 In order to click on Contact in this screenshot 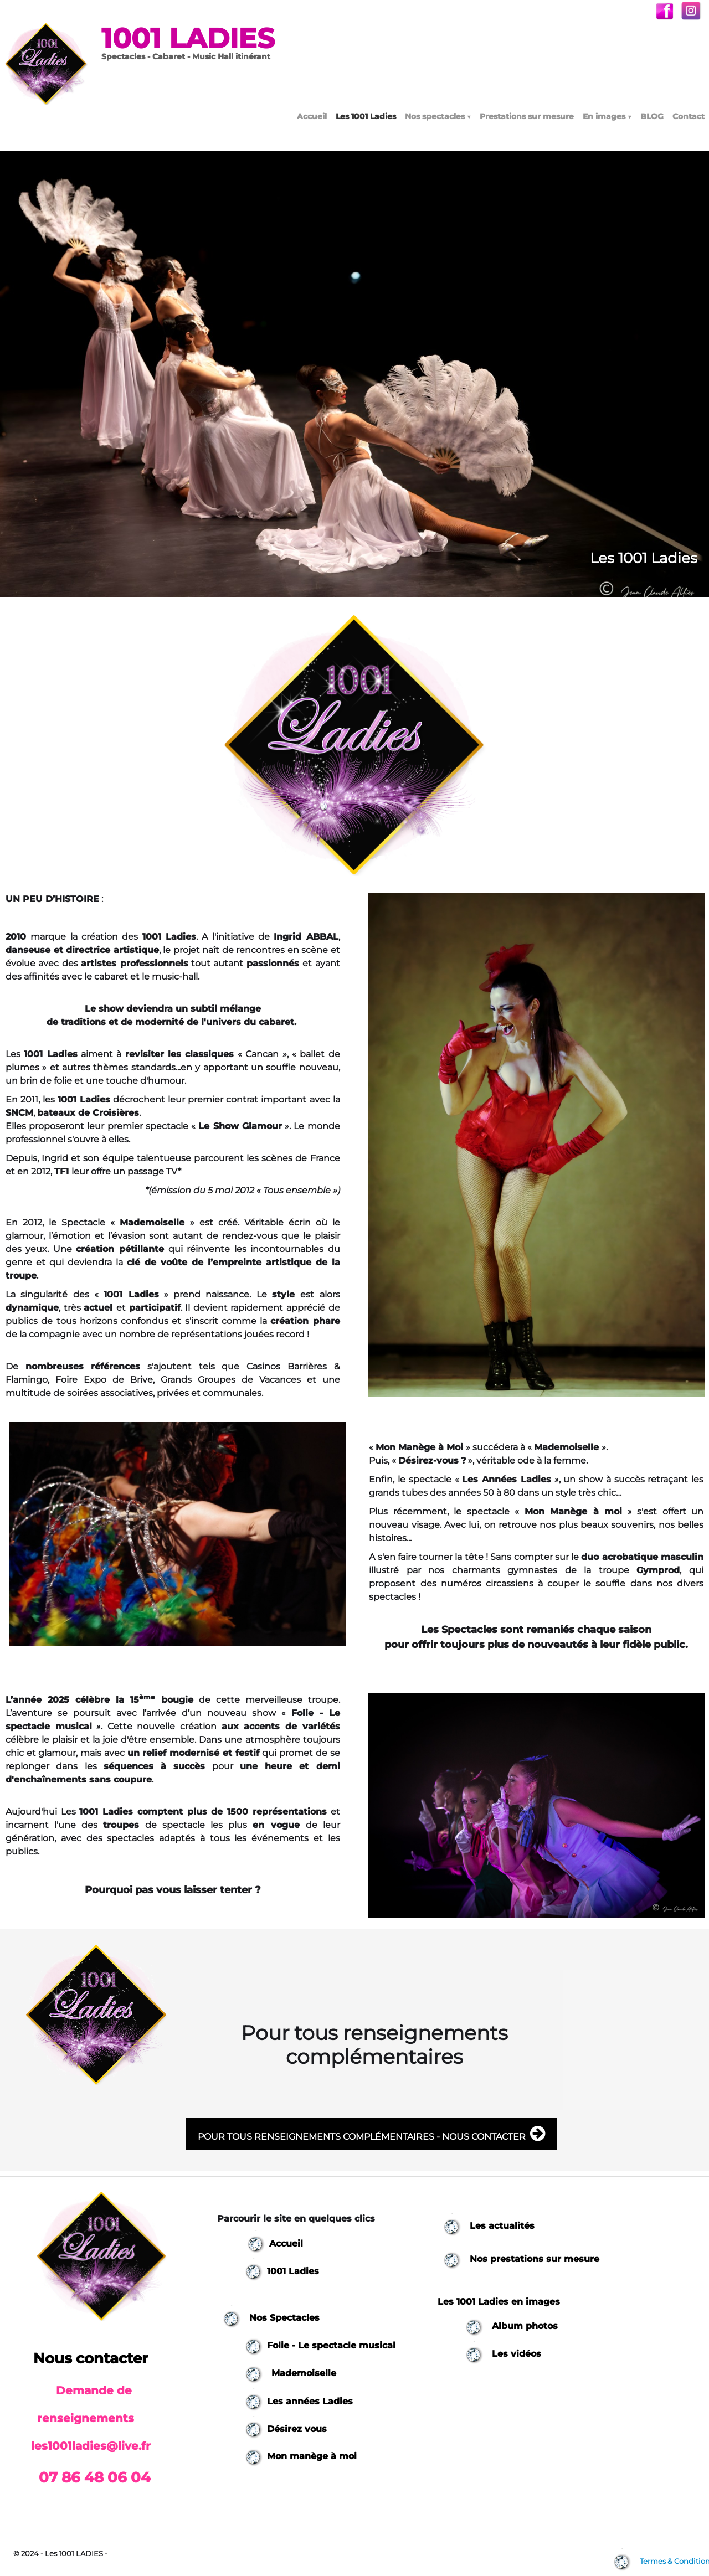, I will do `click(688, 116)`.